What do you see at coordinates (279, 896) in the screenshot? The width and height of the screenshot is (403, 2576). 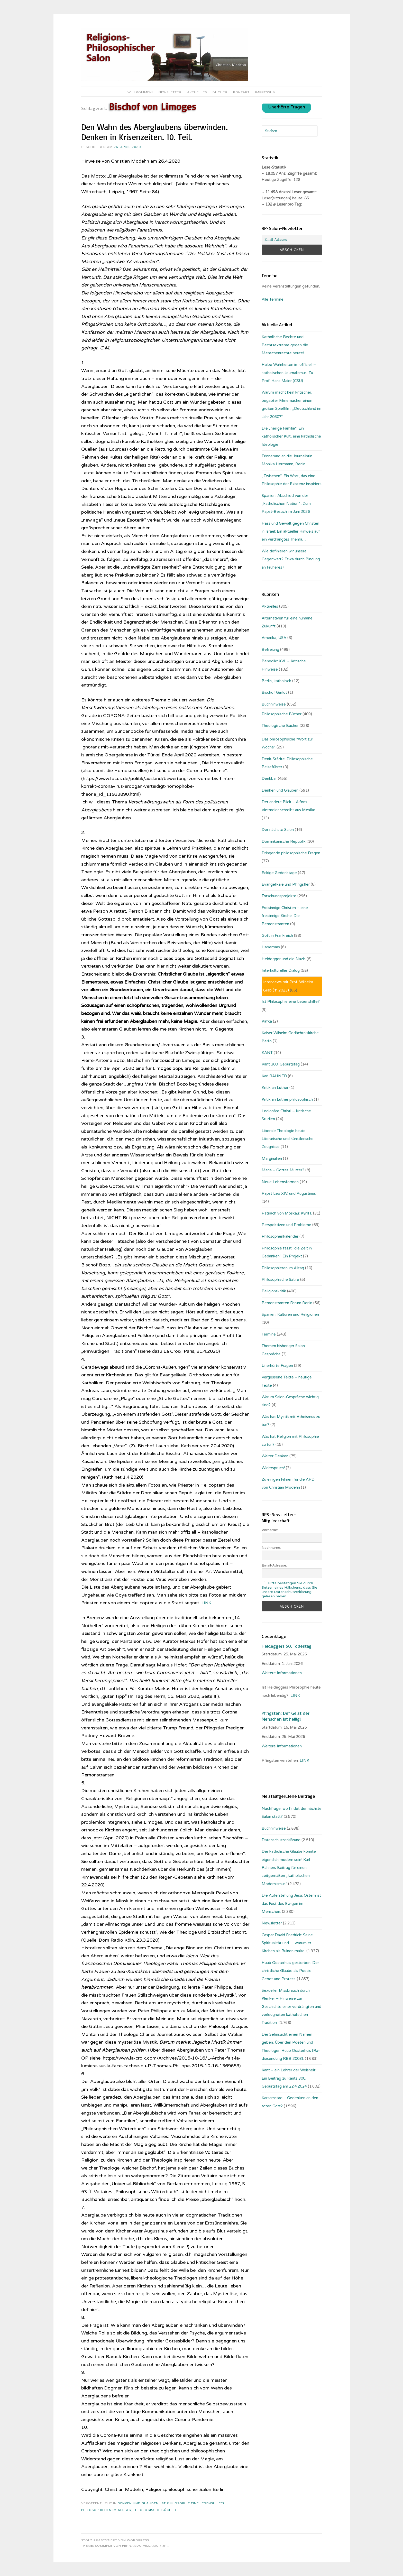 I see `Forschungsprojekte` at bounding box center [279, 896].